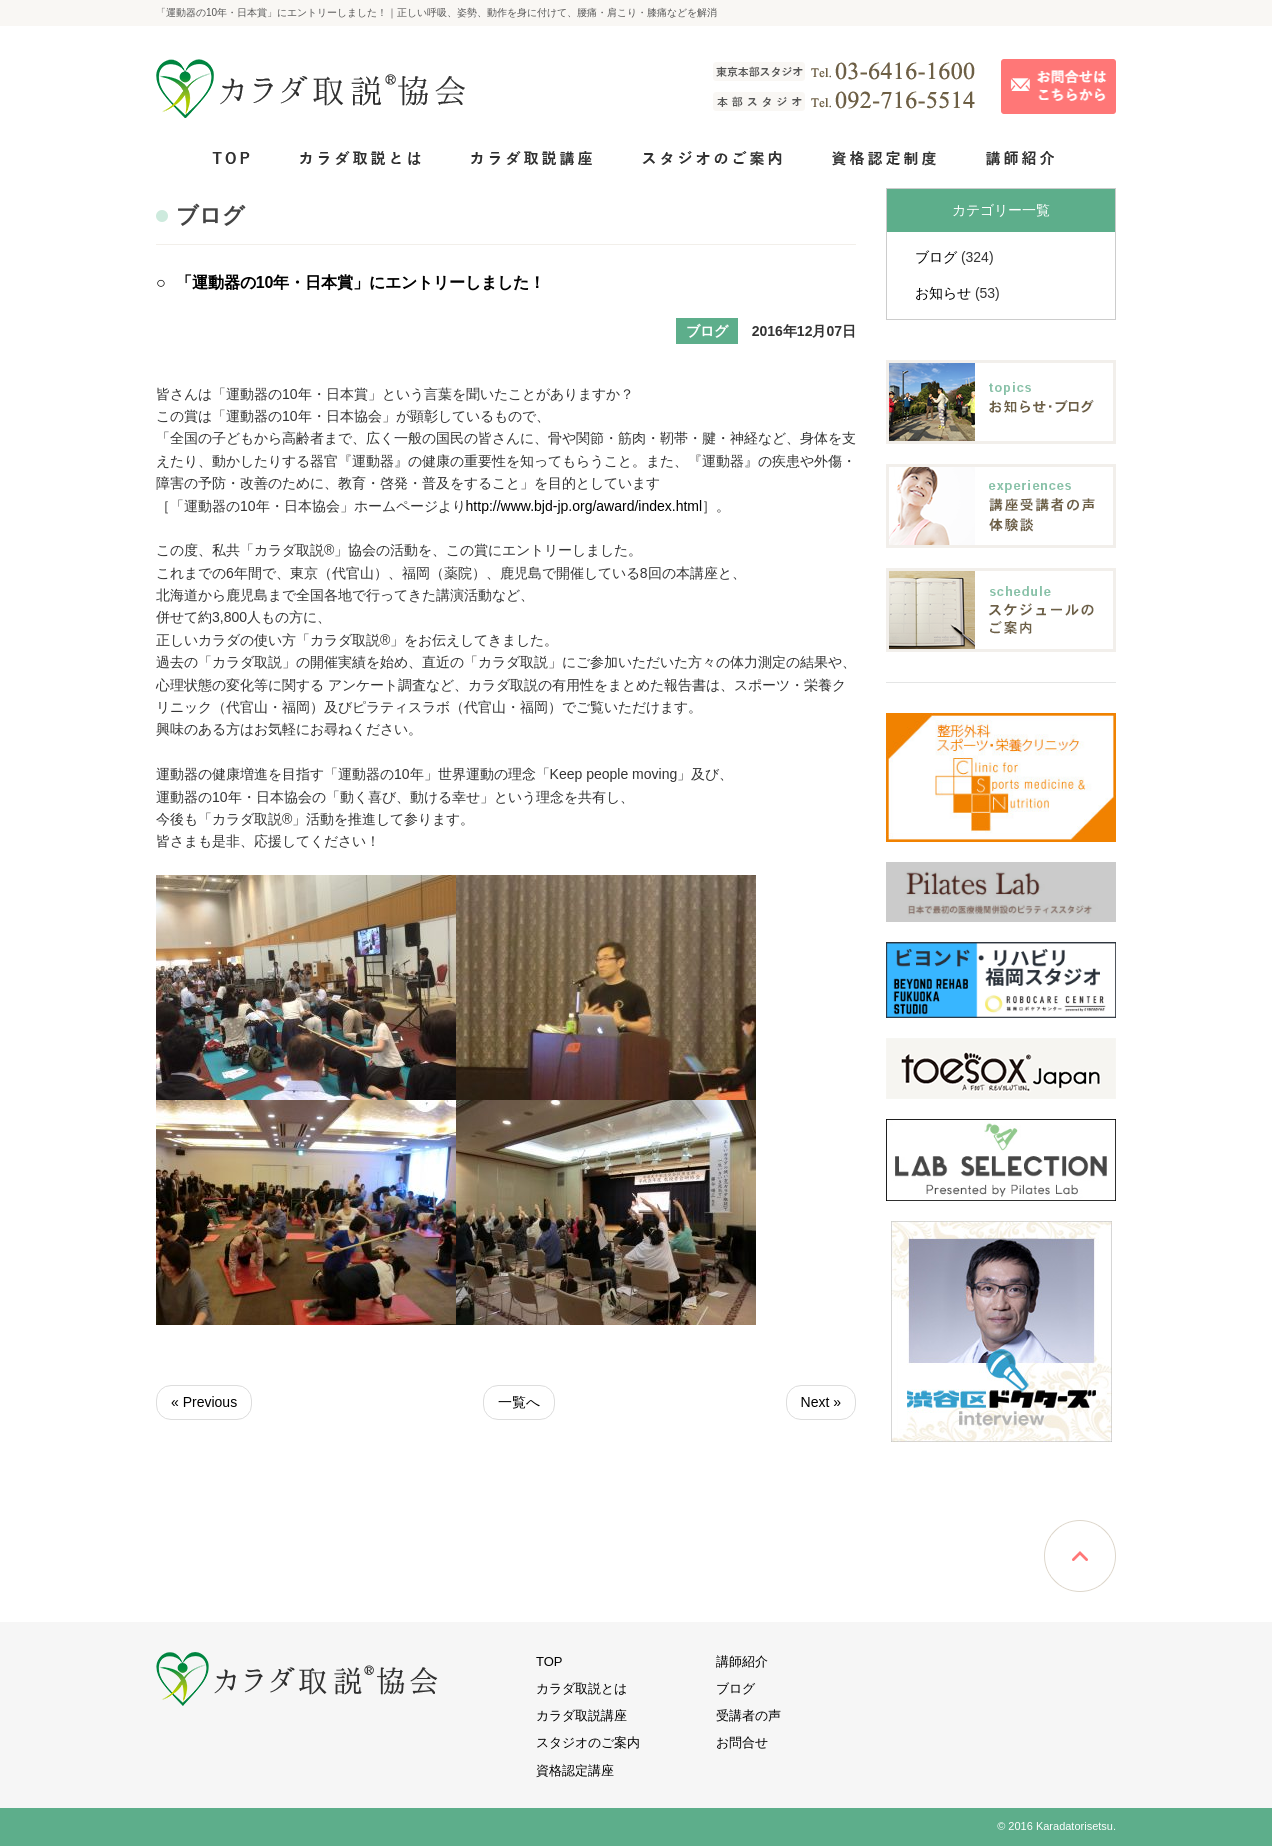 This screenshot has width=1272, height=1846. I want to click on 受講者の声, so click(748, 1715).